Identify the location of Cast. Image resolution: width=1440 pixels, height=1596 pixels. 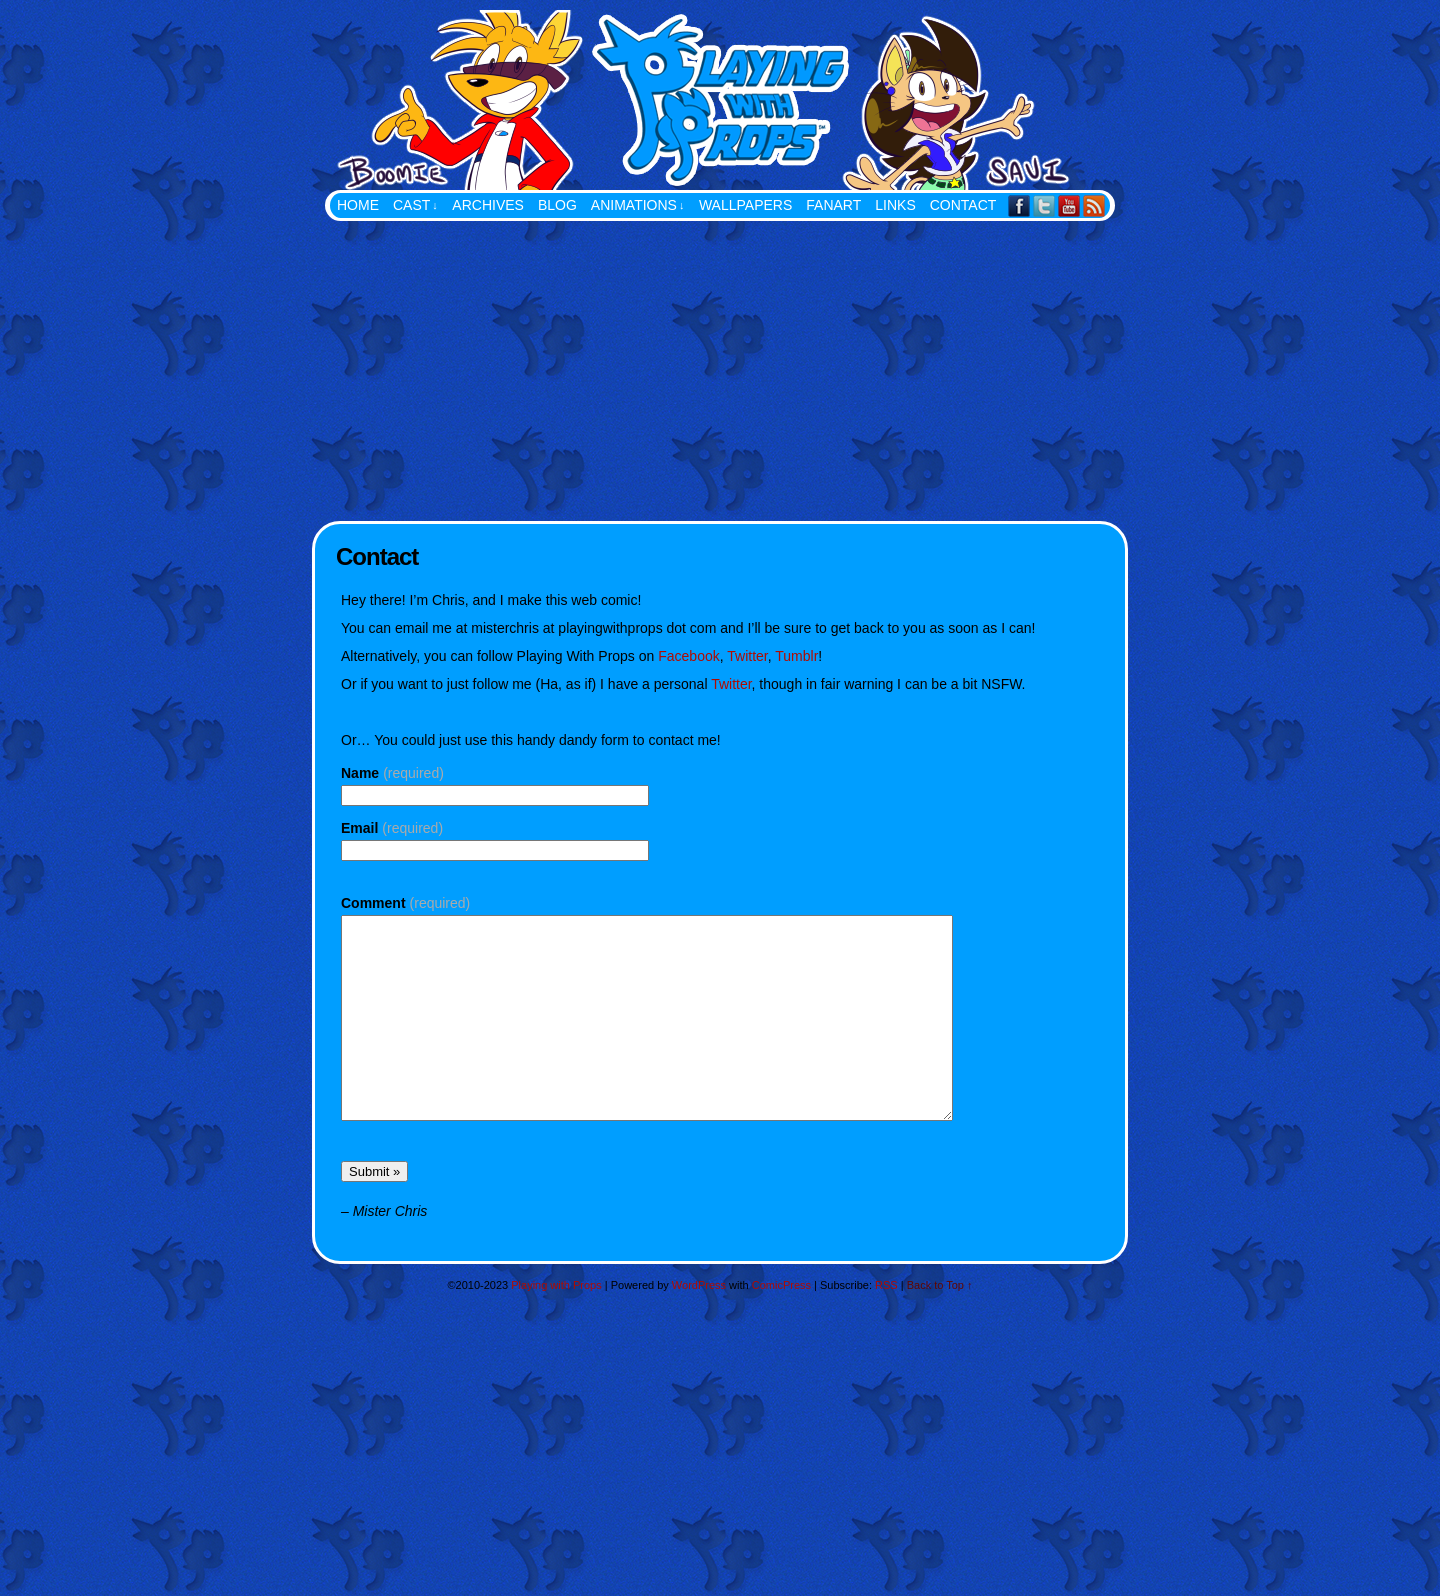
(415, 205).